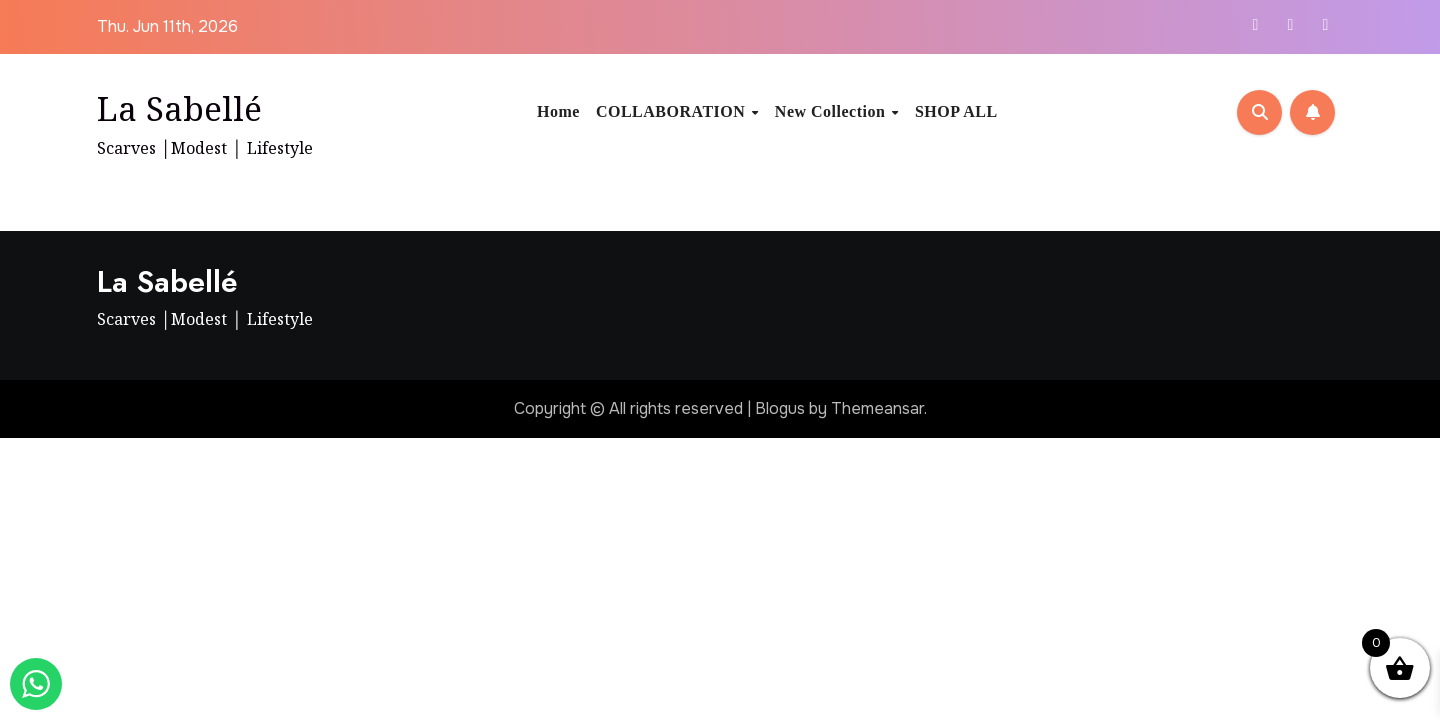  Describe the element at coordinates (179, 108) in the screenshot. I see `La Sabellé` at that location.